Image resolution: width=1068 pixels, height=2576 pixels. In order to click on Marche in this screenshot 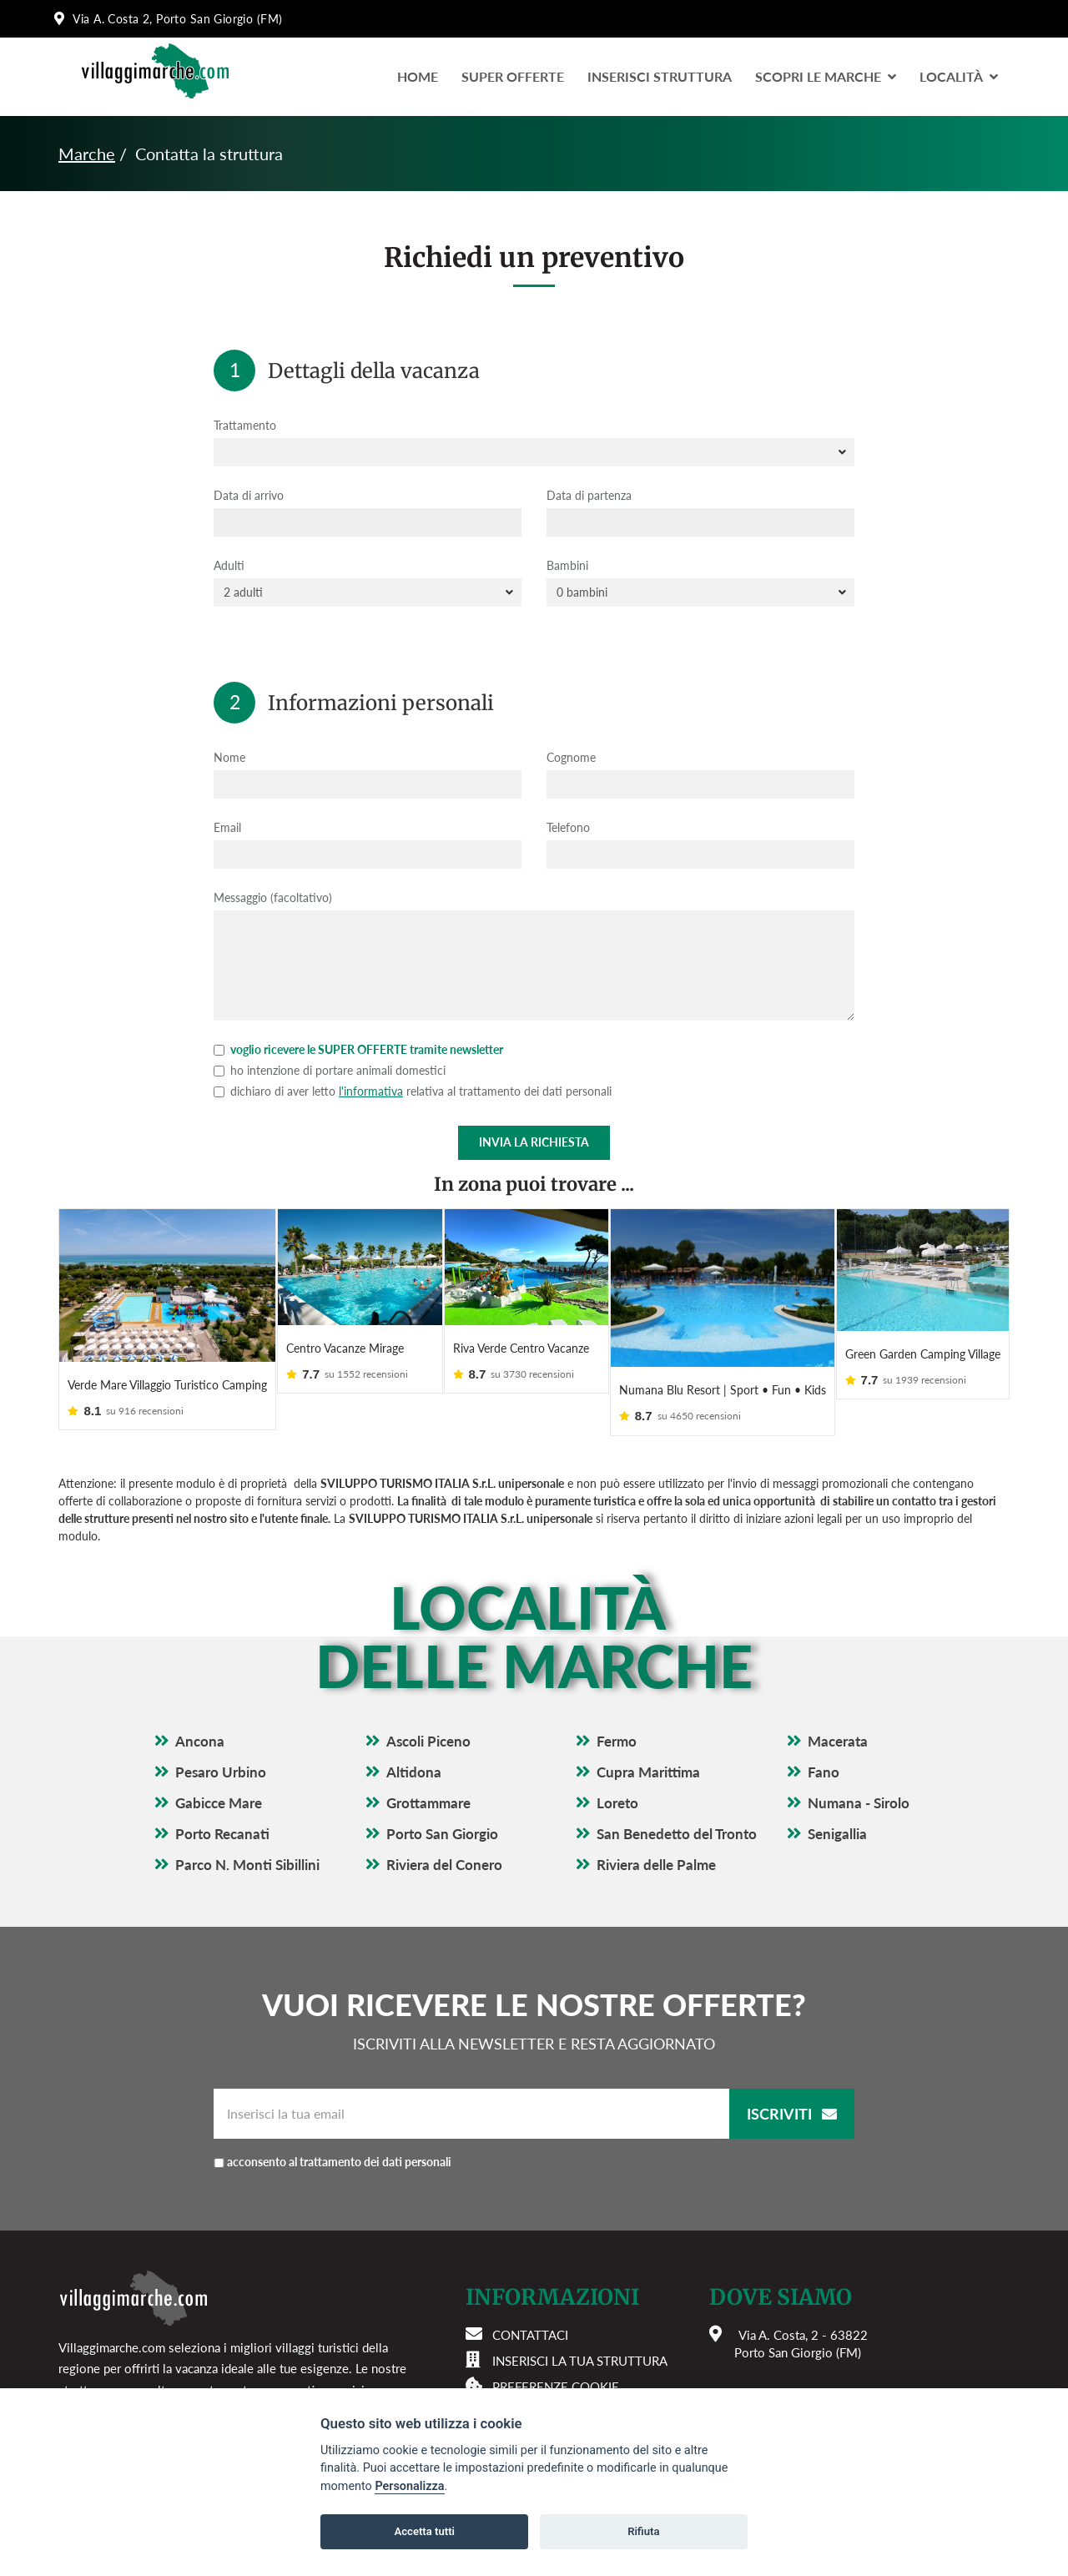, I will do `click(86, 154)`.